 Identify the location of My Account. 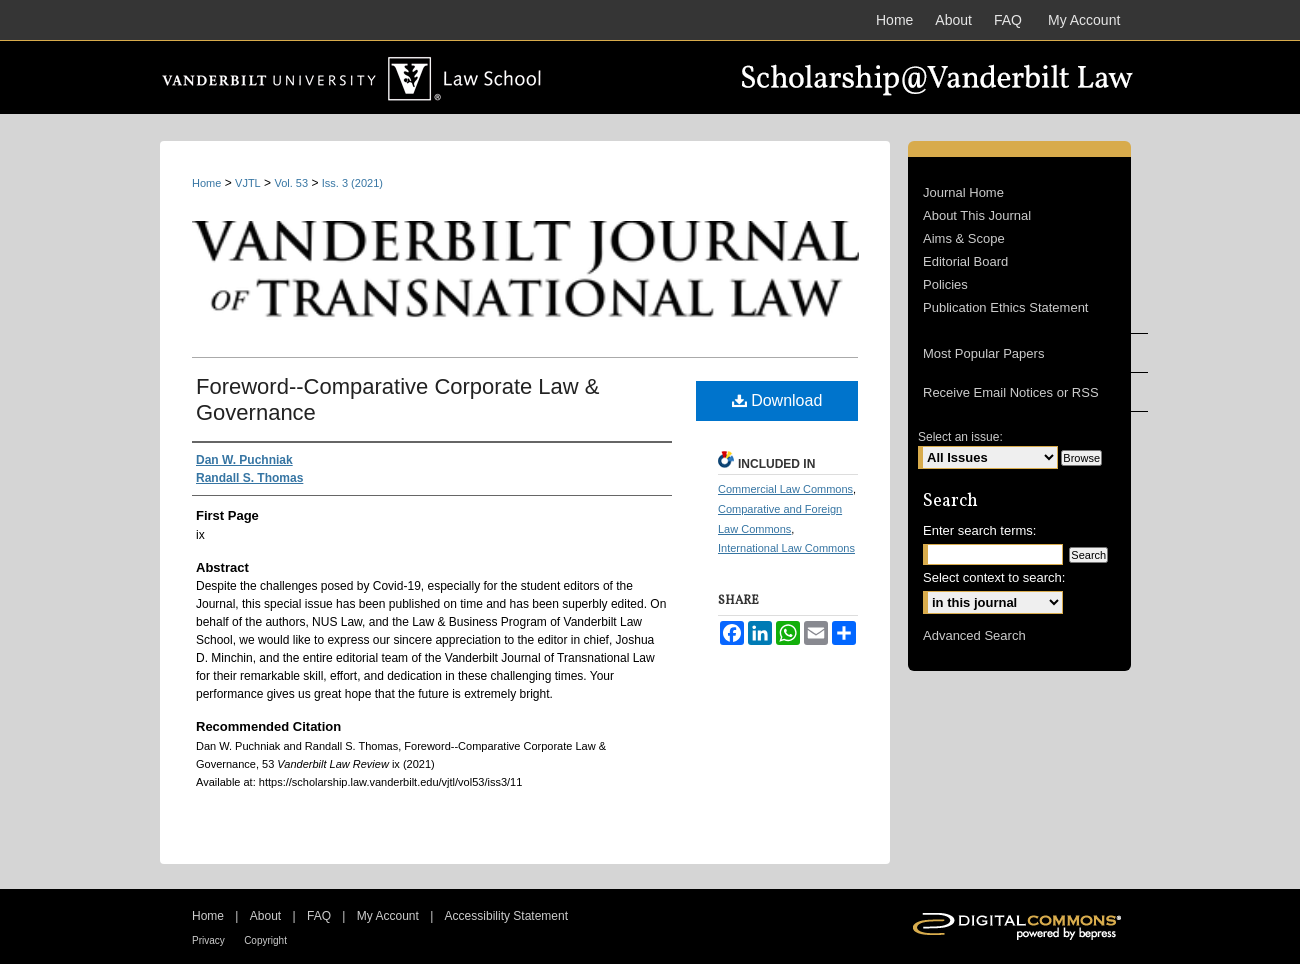
(388, 916).